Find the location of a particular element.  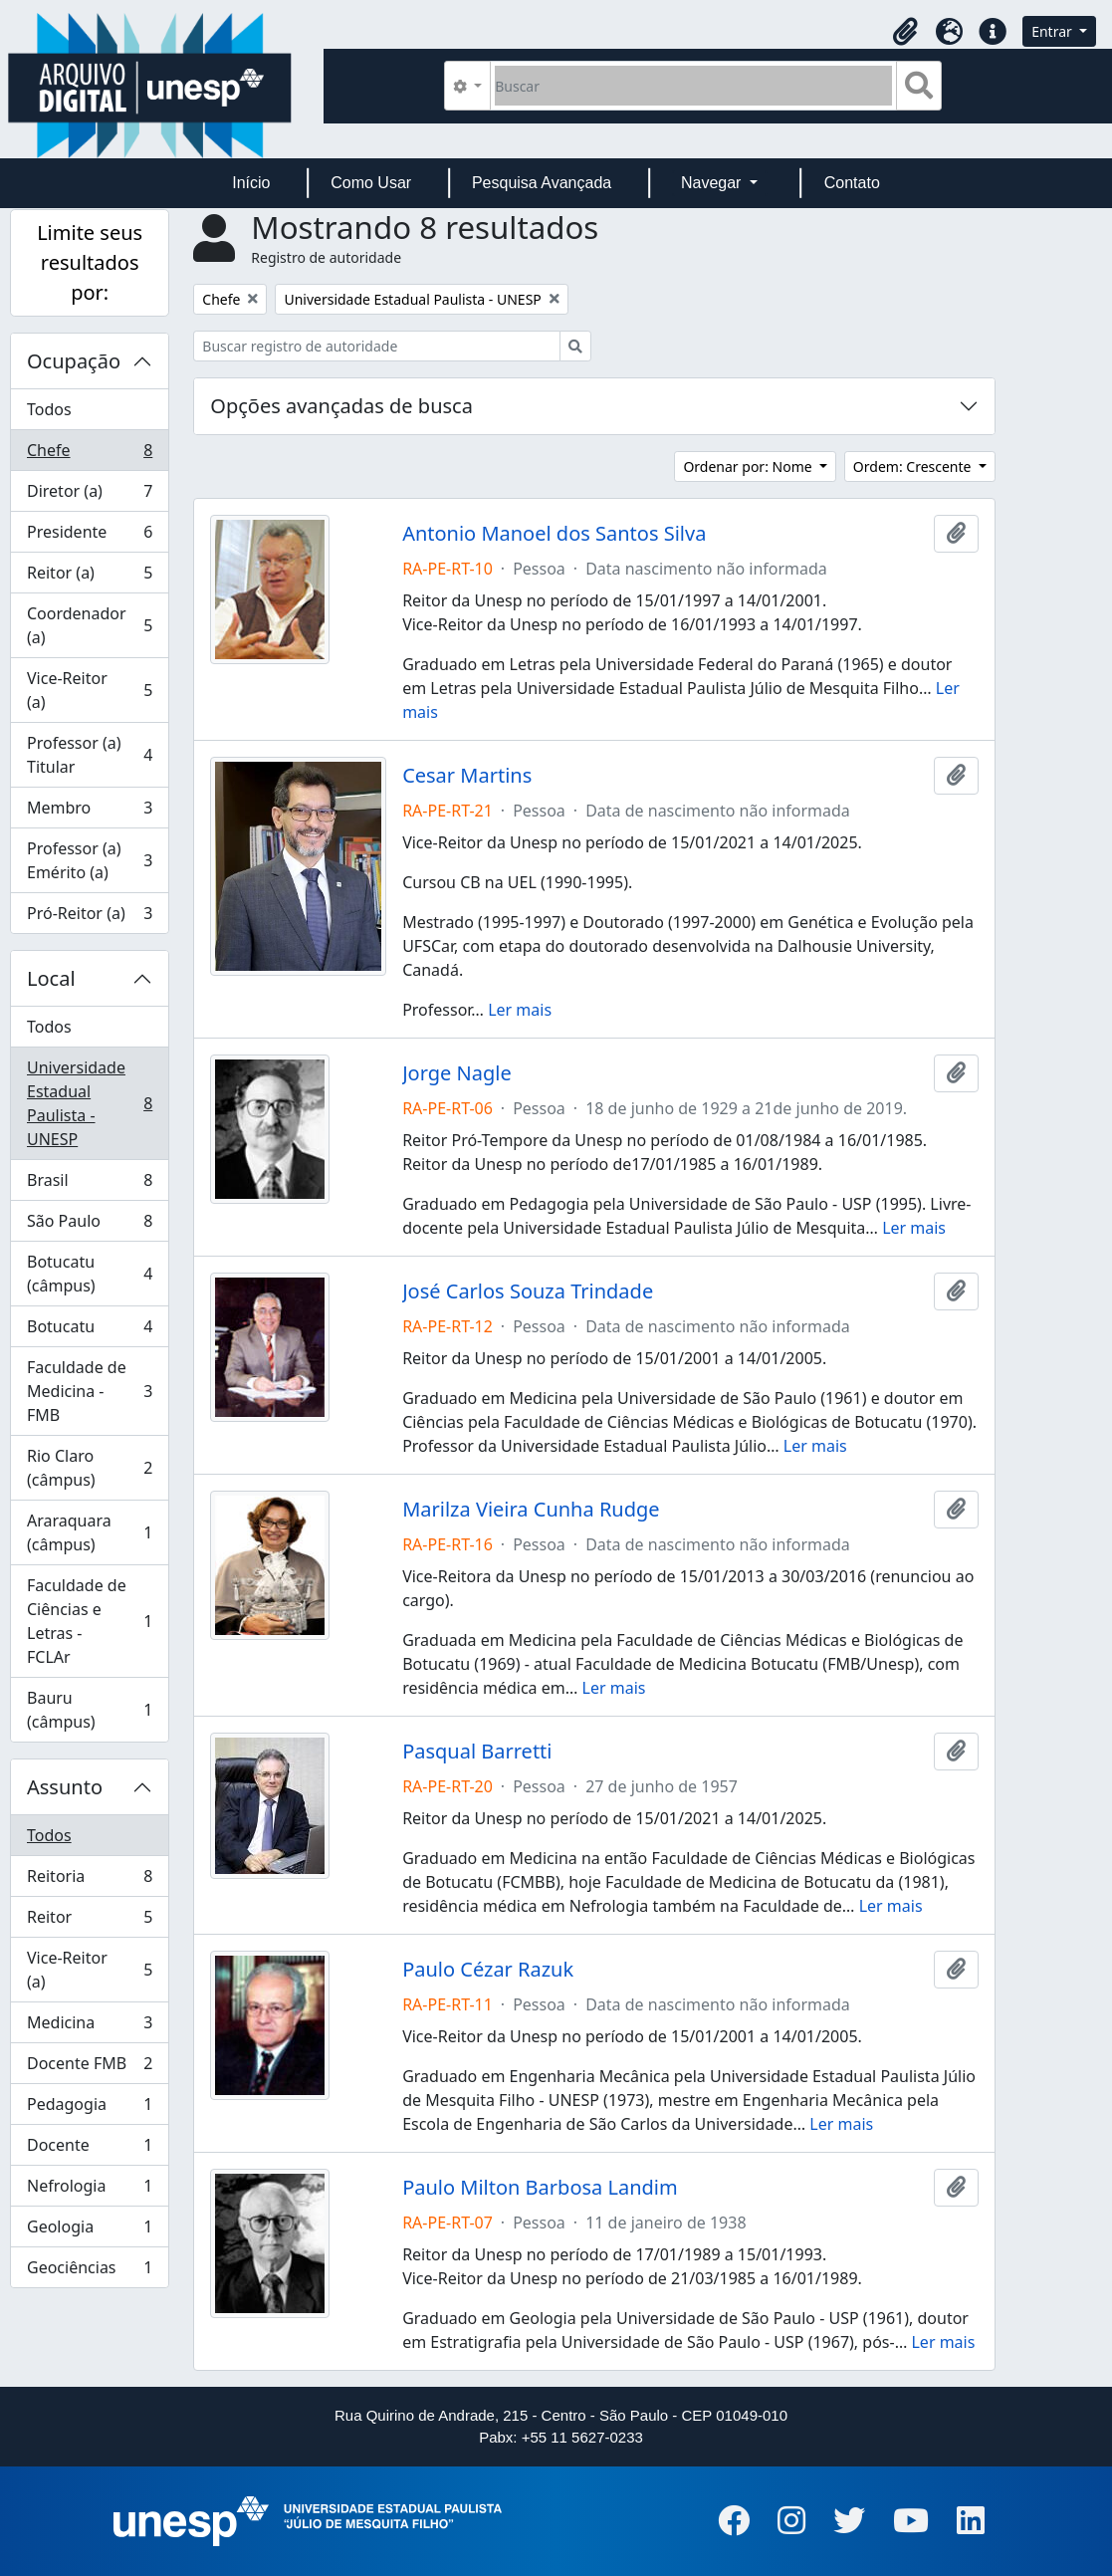

Reitor (a) is located at coordinates (89, 577).